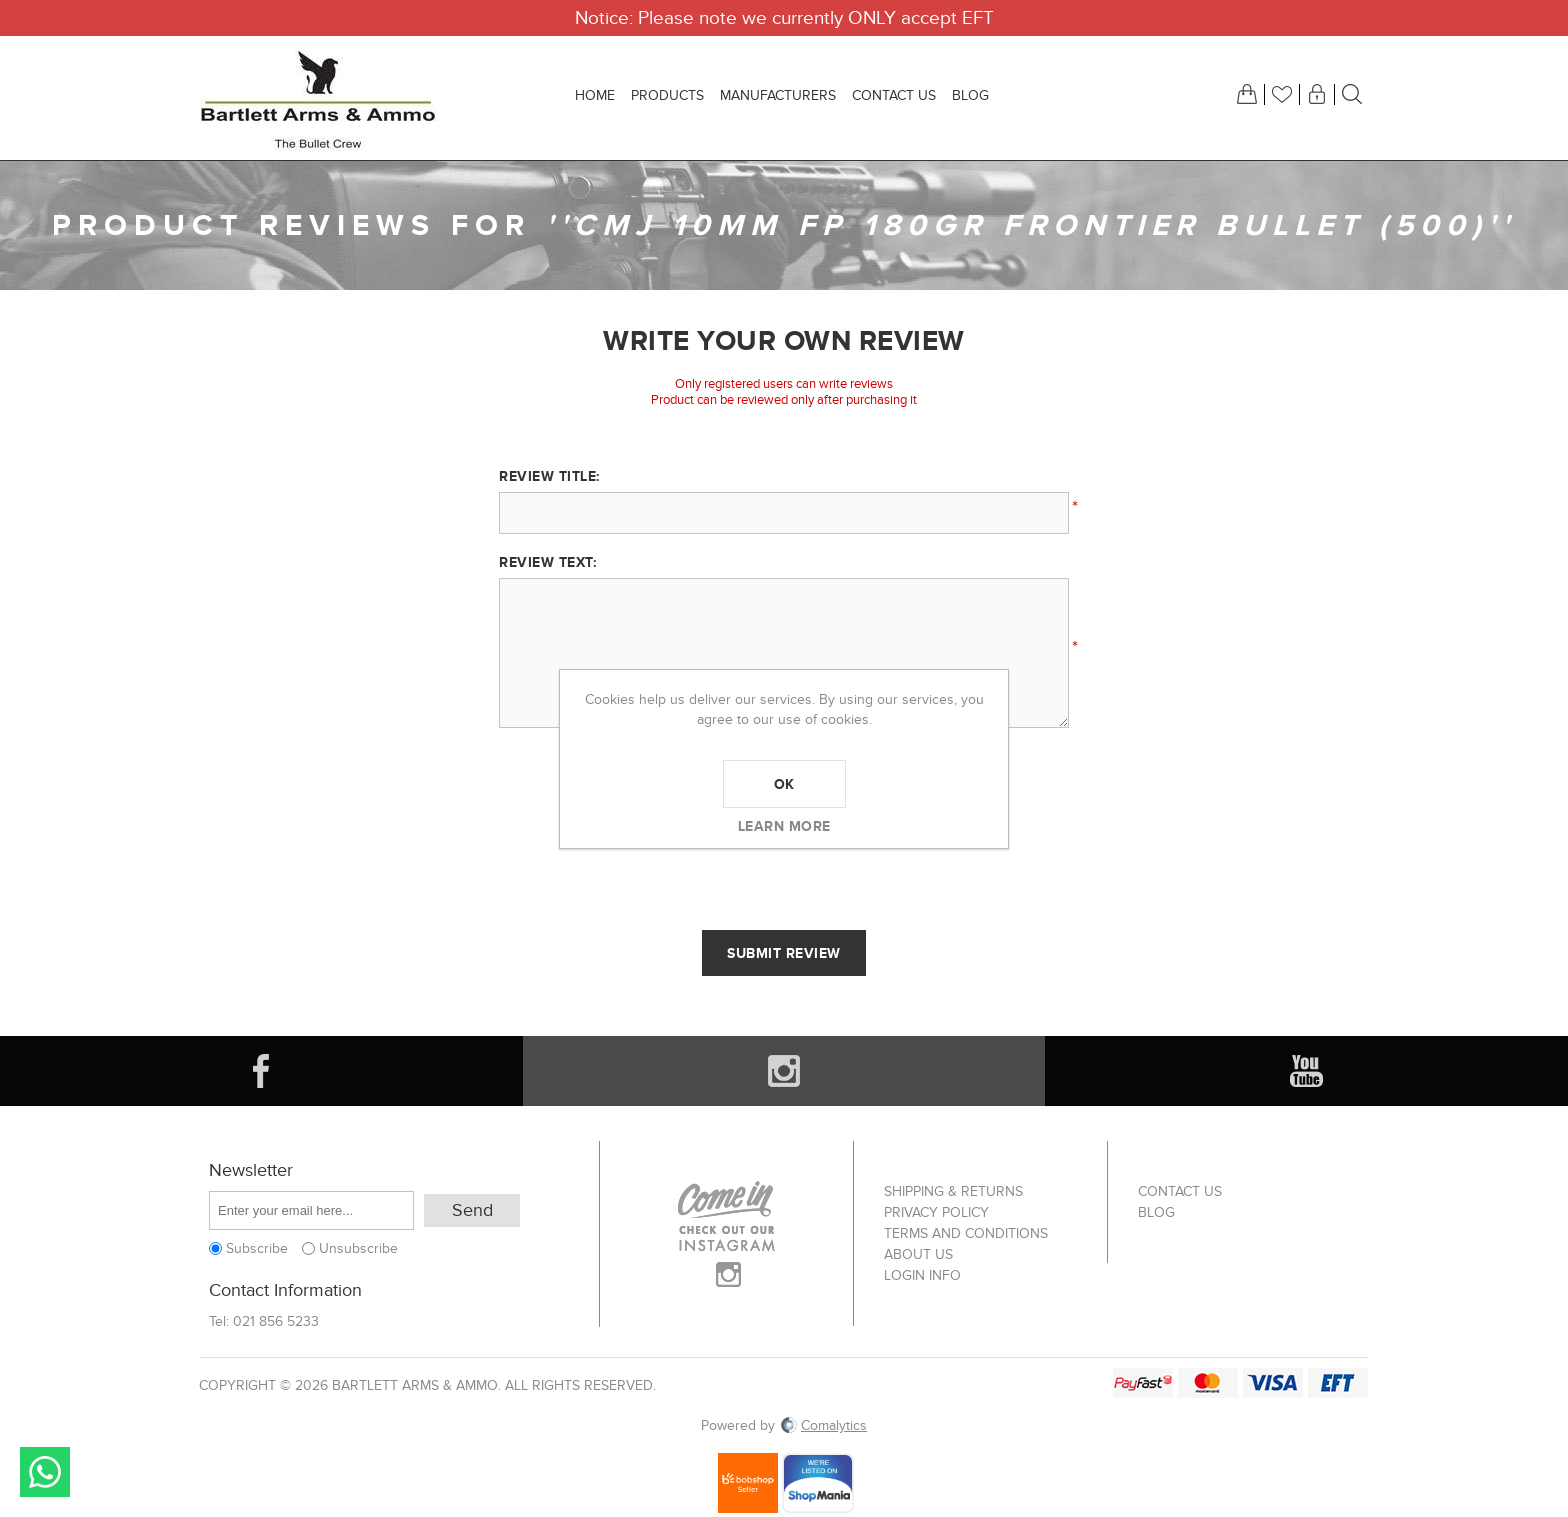  Describe the element at coordinates (547, 562) in the screenshot. I see `Review text:` at that location.